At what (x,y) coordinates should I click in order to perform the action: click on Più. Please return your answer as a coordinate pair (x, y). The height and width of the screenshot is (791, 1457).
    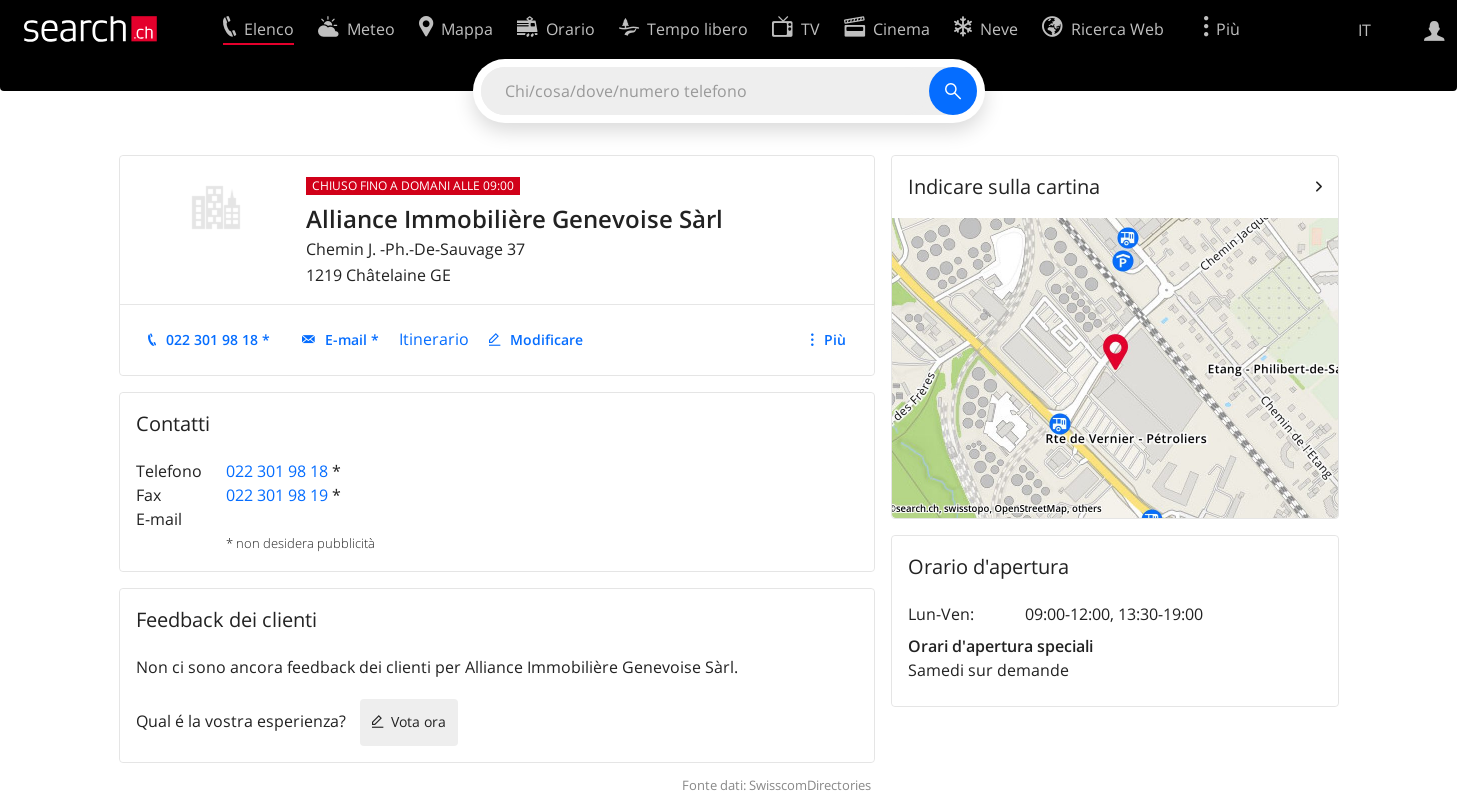
    Looking at the image, I should click on (835, 339).